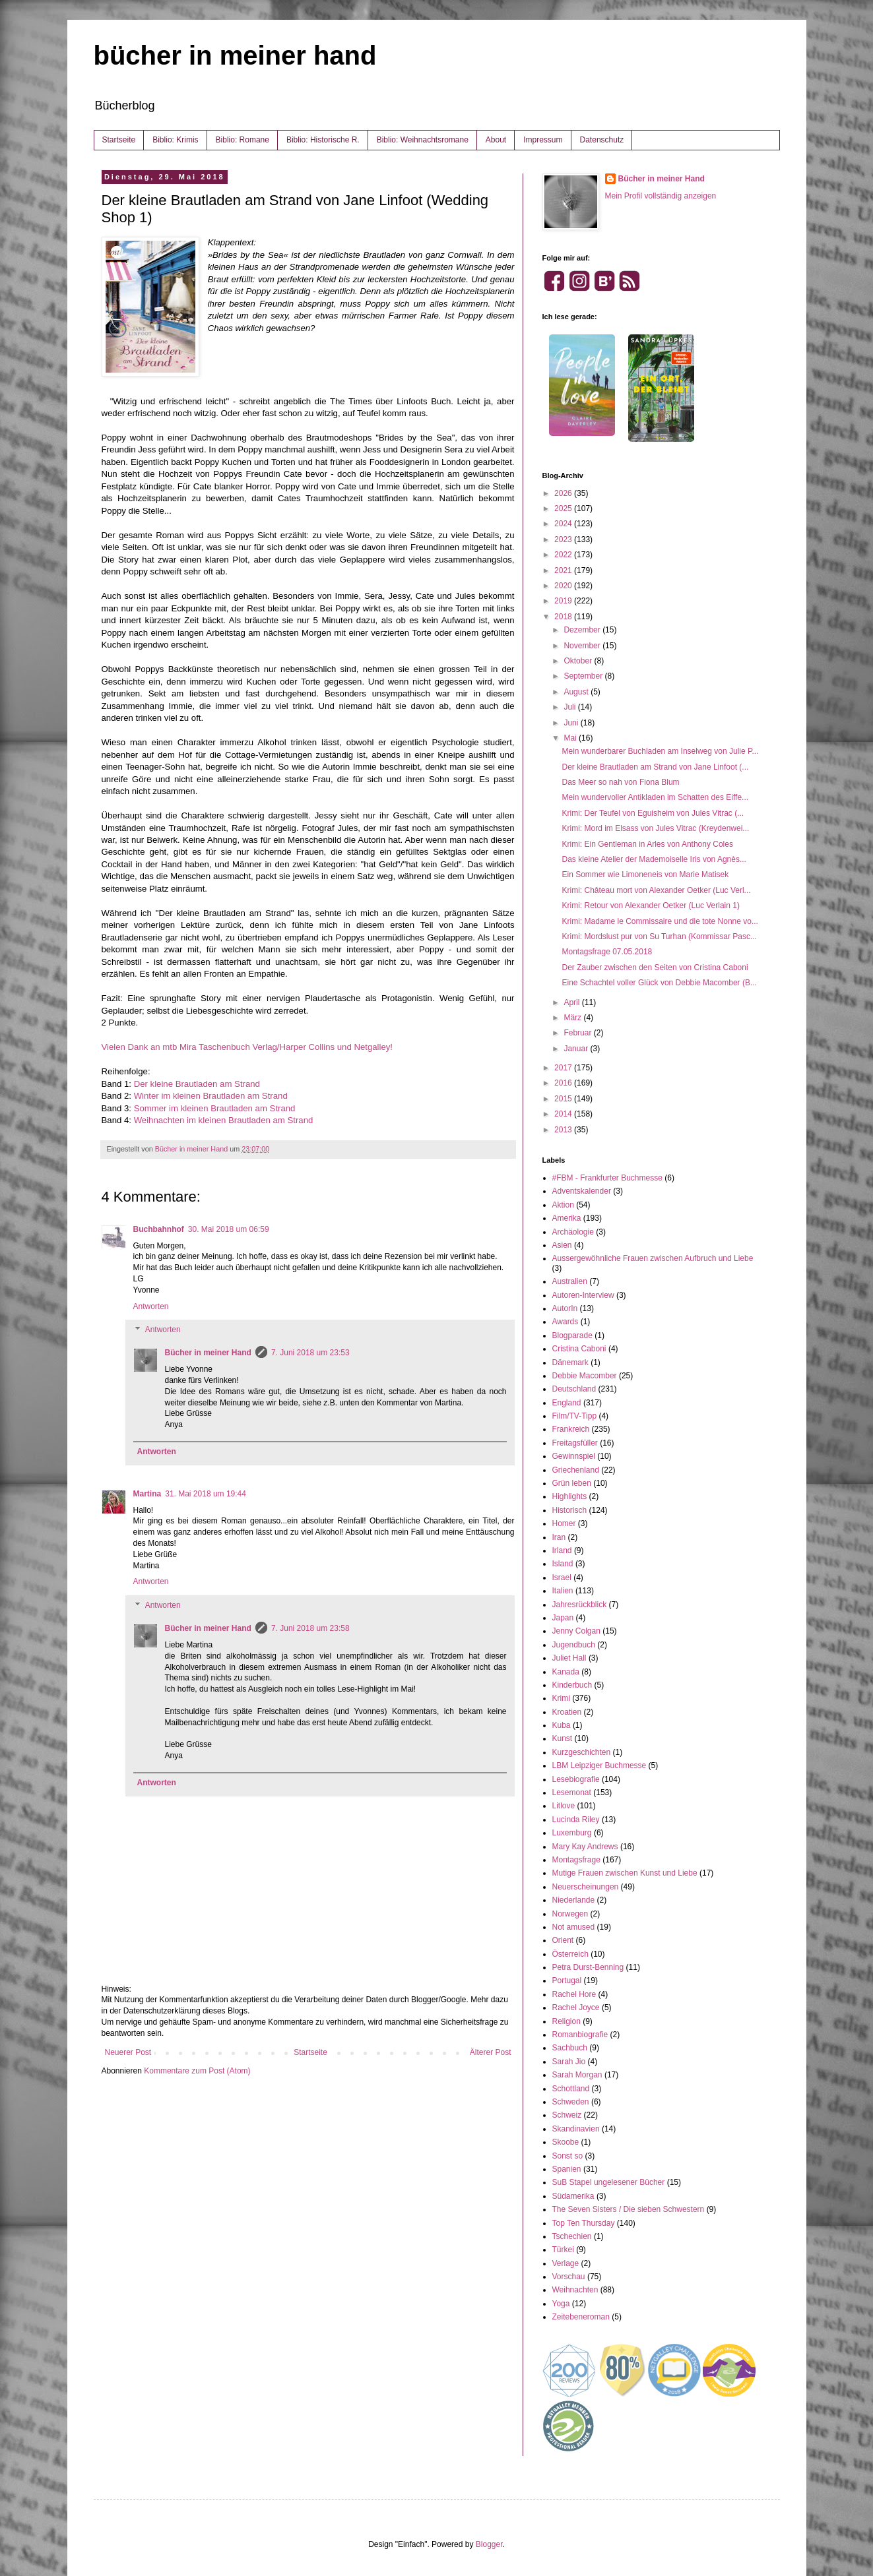 The height and width of the screenshot is (2576, 873). Describe the element at coordinates (562, 1550) in the screenshot. I see `Irland` at that location.